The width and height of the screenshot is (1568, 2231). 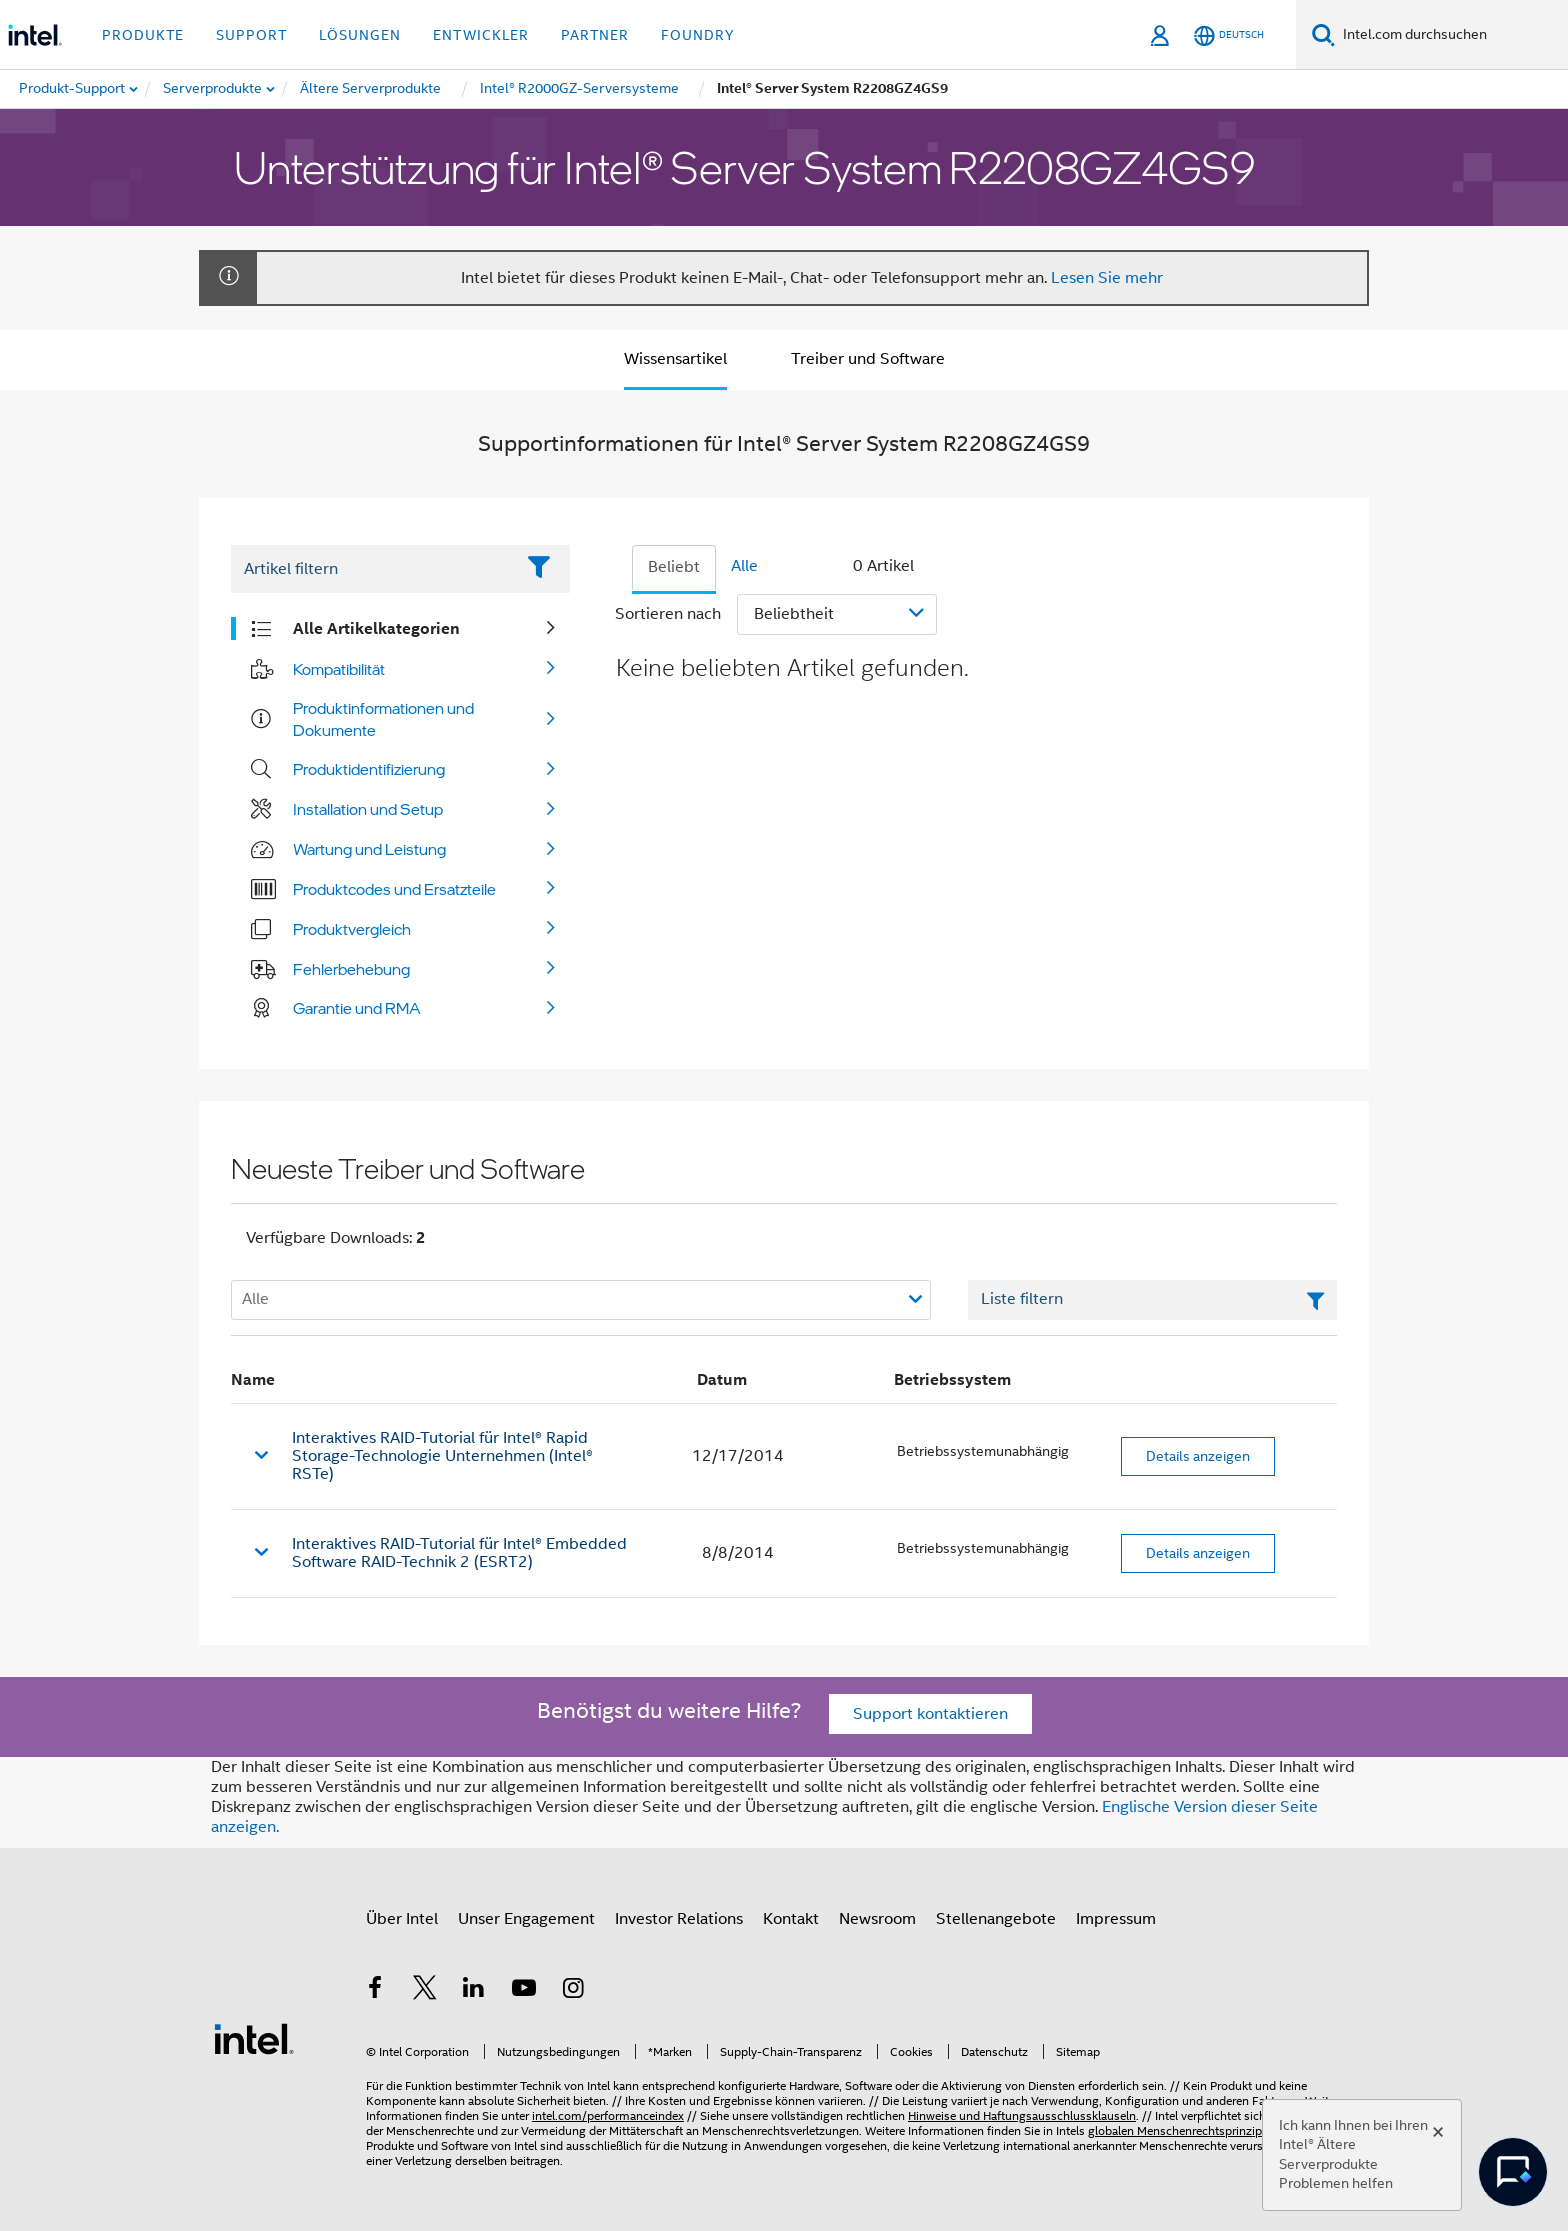 What do you see at coordinates (524, 1991) in the screenshot?
I see `[Intel bei YouTube*]` at bounding box center [524, 1991].